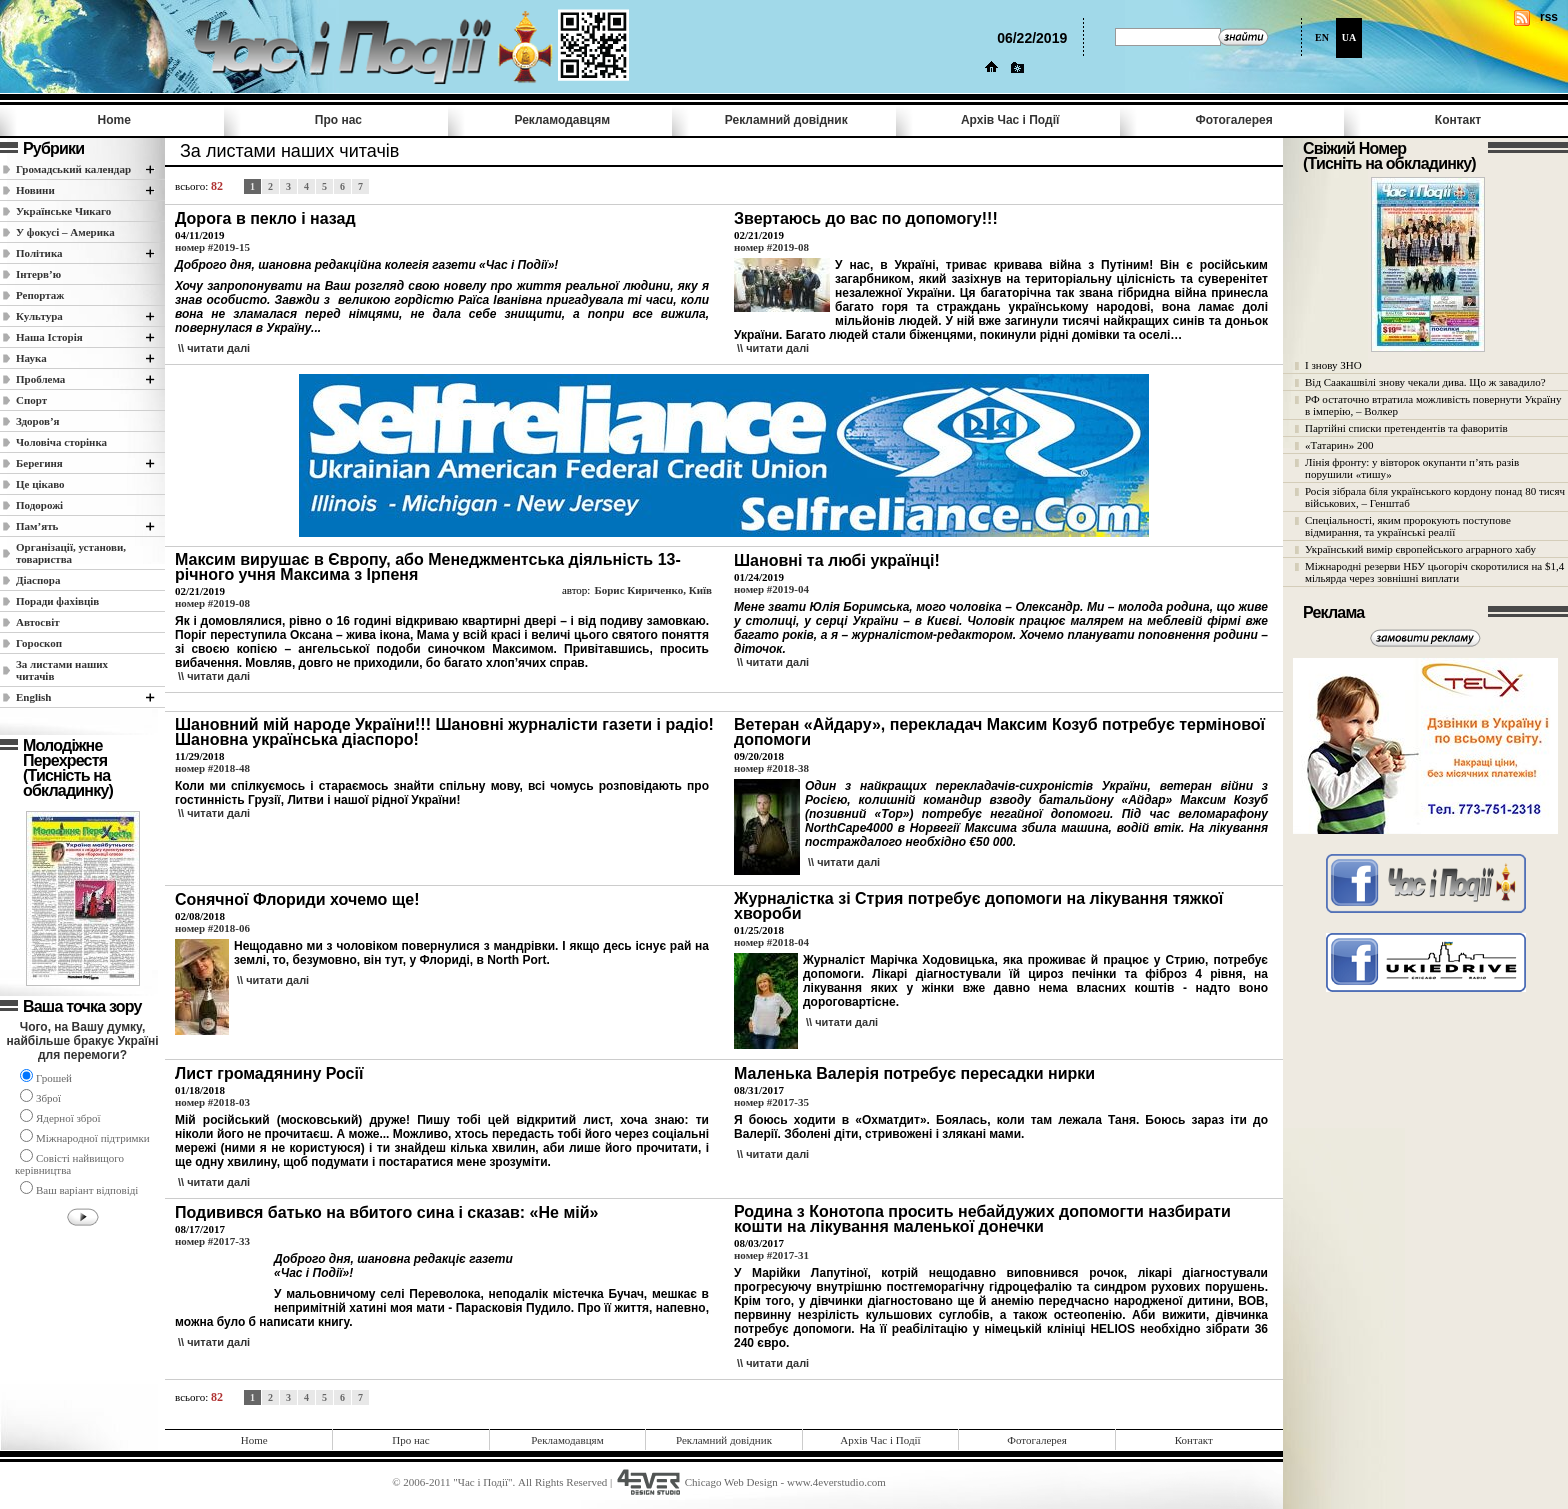  I want to click on номер #2018-38, so click(771, 768).